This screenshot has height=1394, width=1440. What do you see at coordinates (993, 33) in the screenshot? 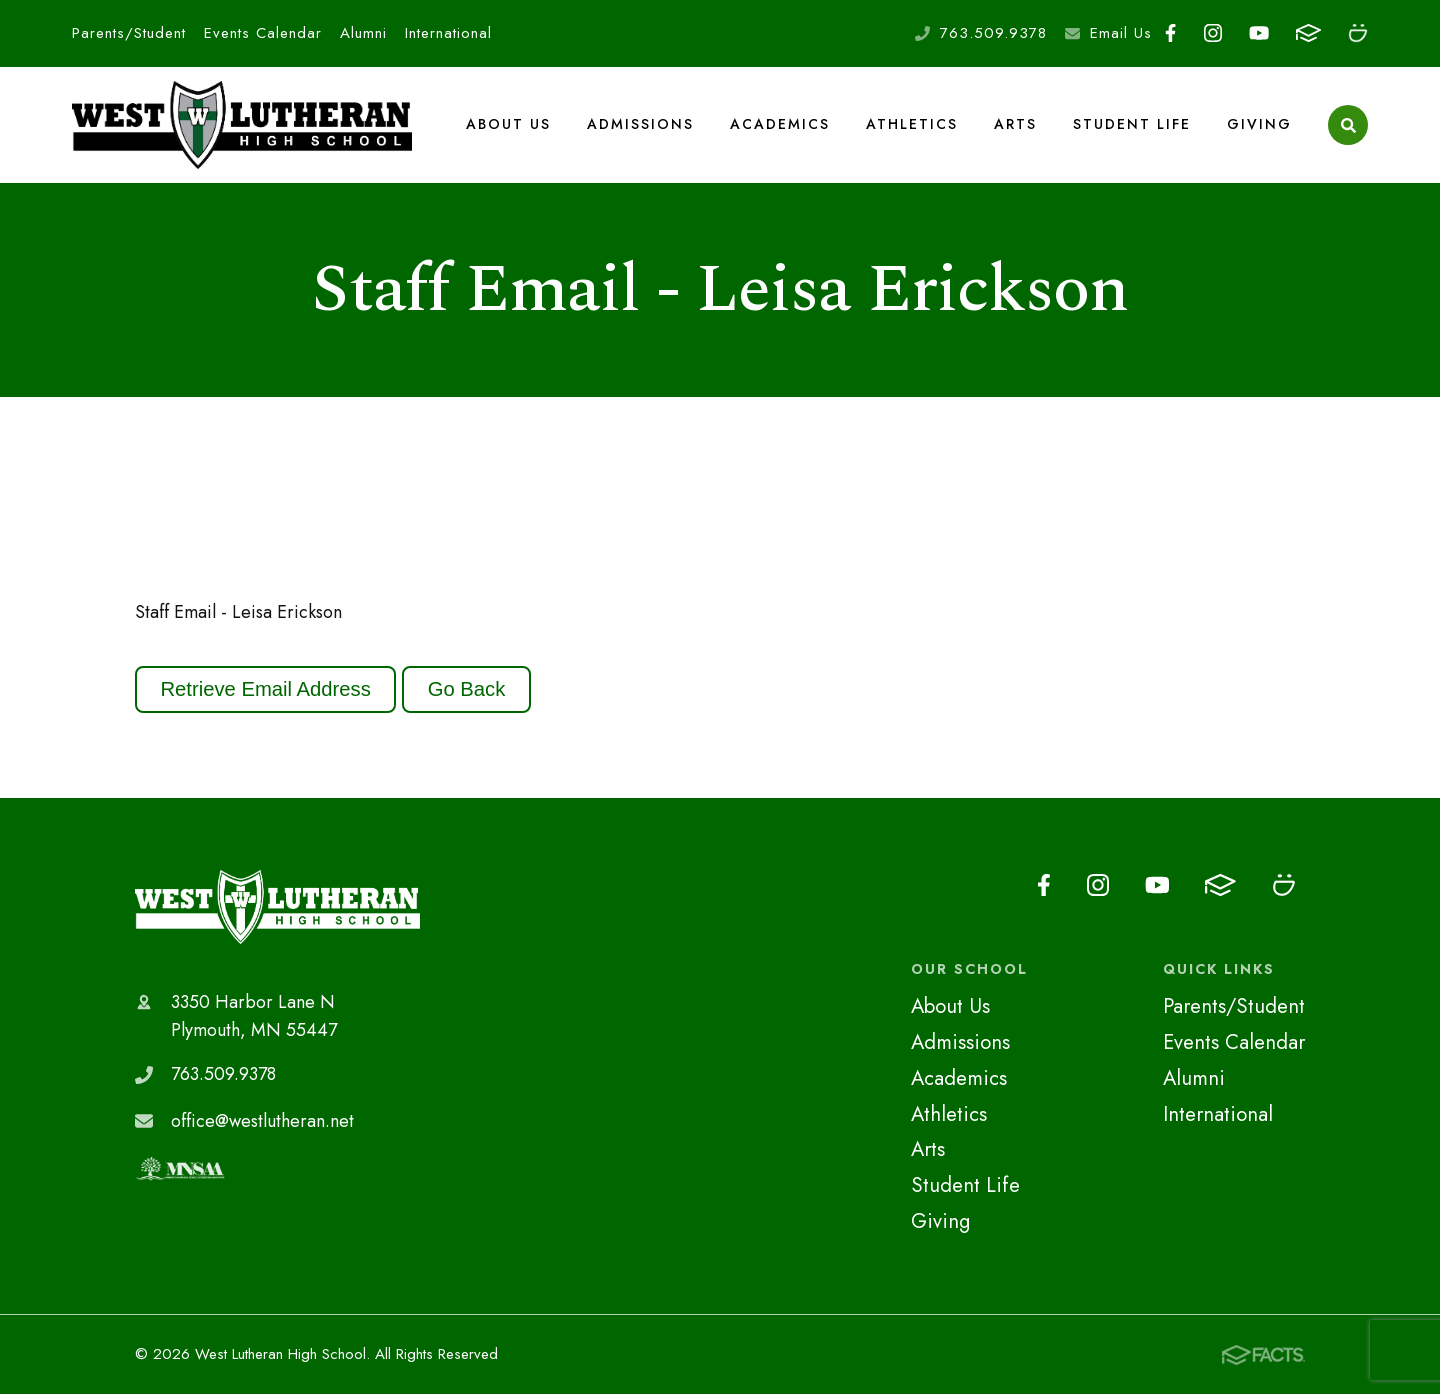
I see `763.509.9378` at bounding box center [993, 33].